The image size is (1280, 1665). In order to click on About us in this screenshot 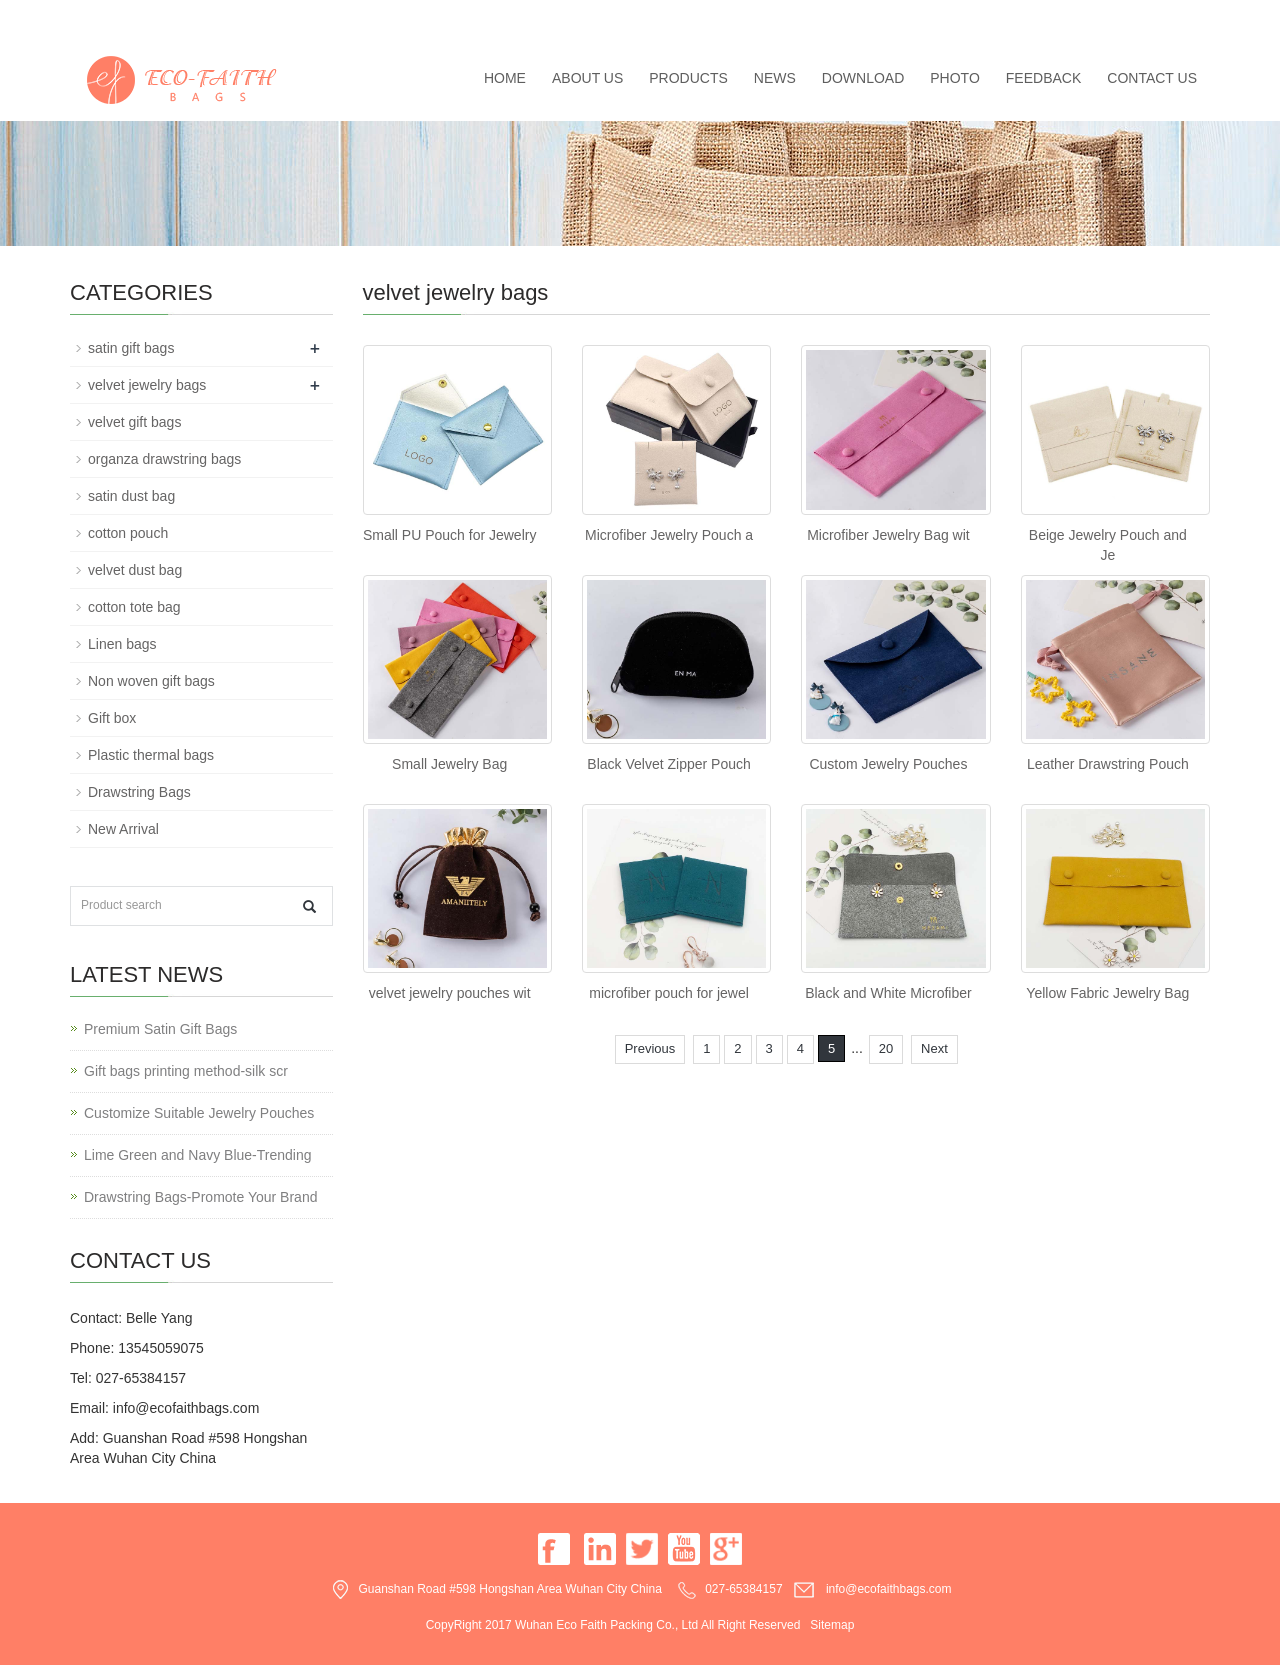, I will do `click(587, 78)`.